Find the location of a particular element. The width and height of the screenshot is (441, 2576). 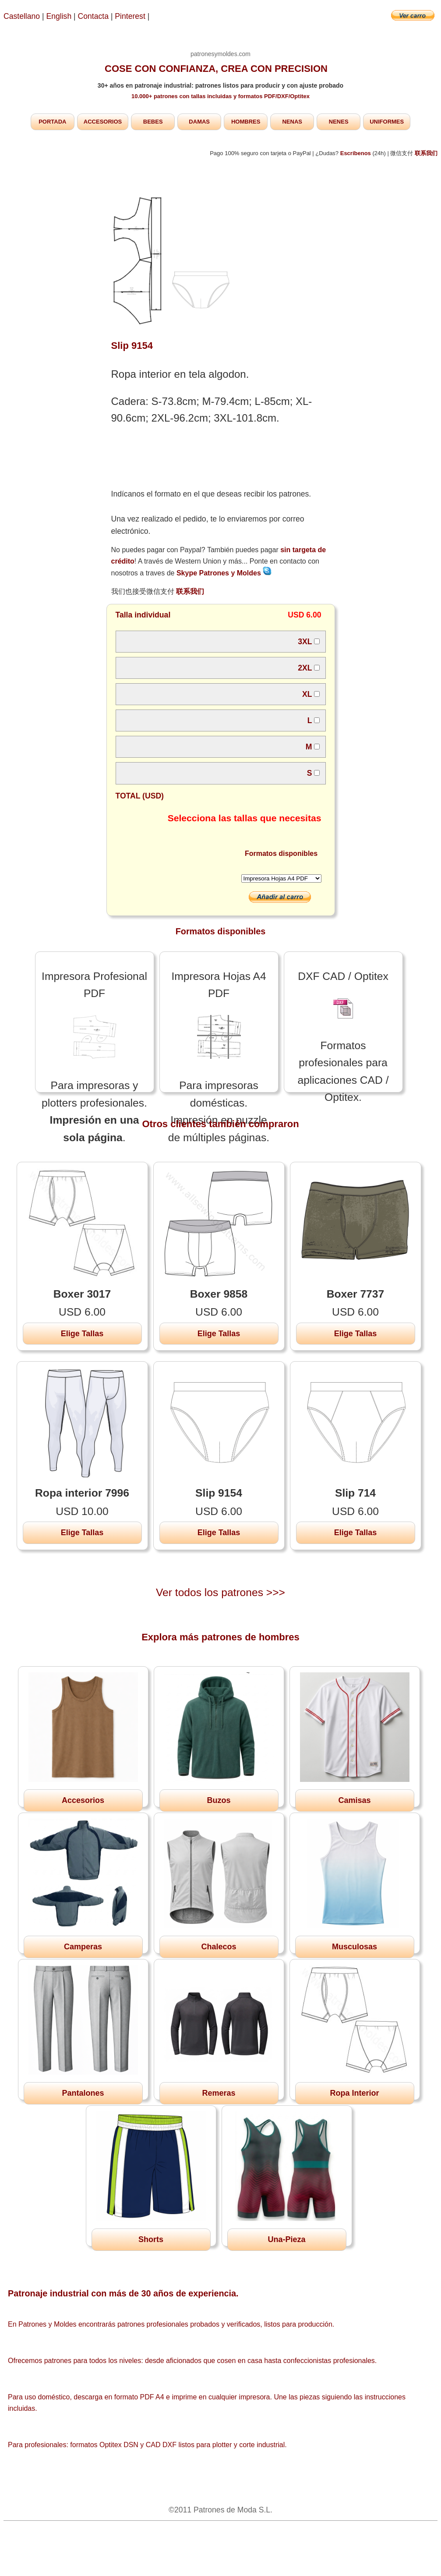

Ropa Interior is located at coordinates (354, 2093).